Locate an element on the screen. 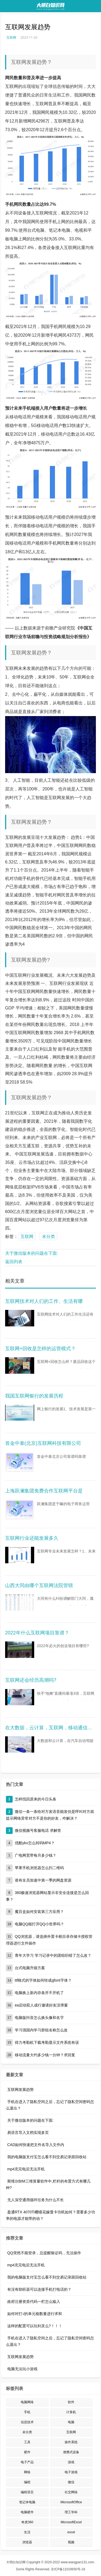 This screenshot has height=2576, width=101. excel is located at coordinates (71, 2532).